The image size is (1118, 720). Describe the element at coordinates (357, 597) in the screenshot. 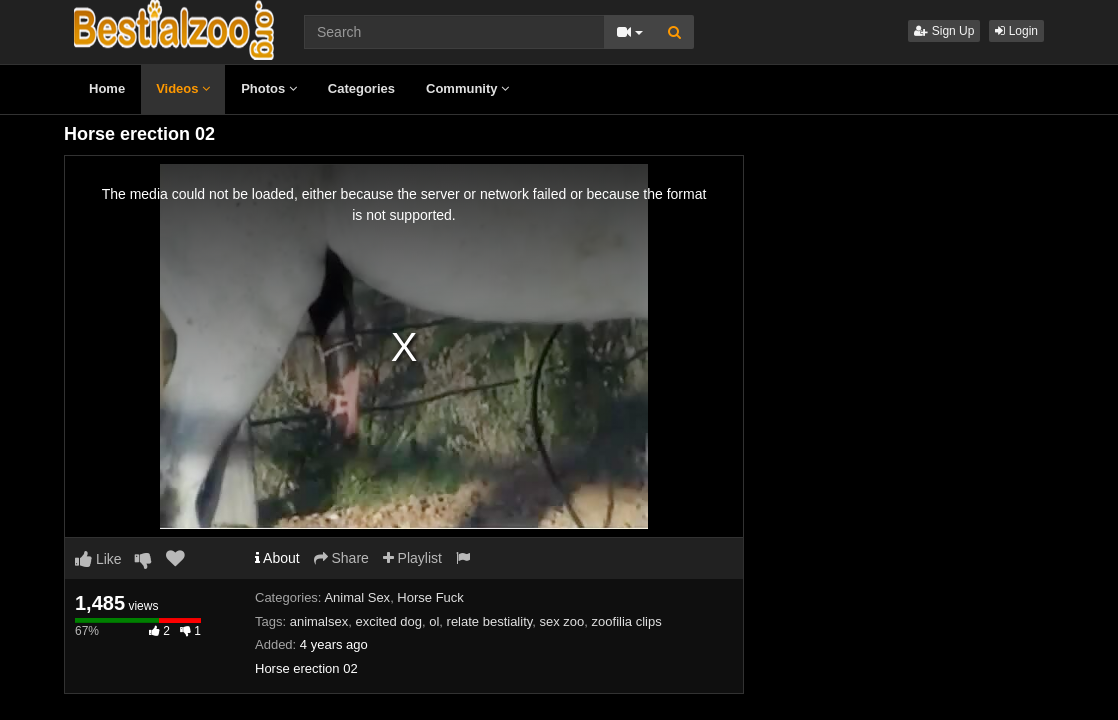

I see `Animal Sex` at that location.